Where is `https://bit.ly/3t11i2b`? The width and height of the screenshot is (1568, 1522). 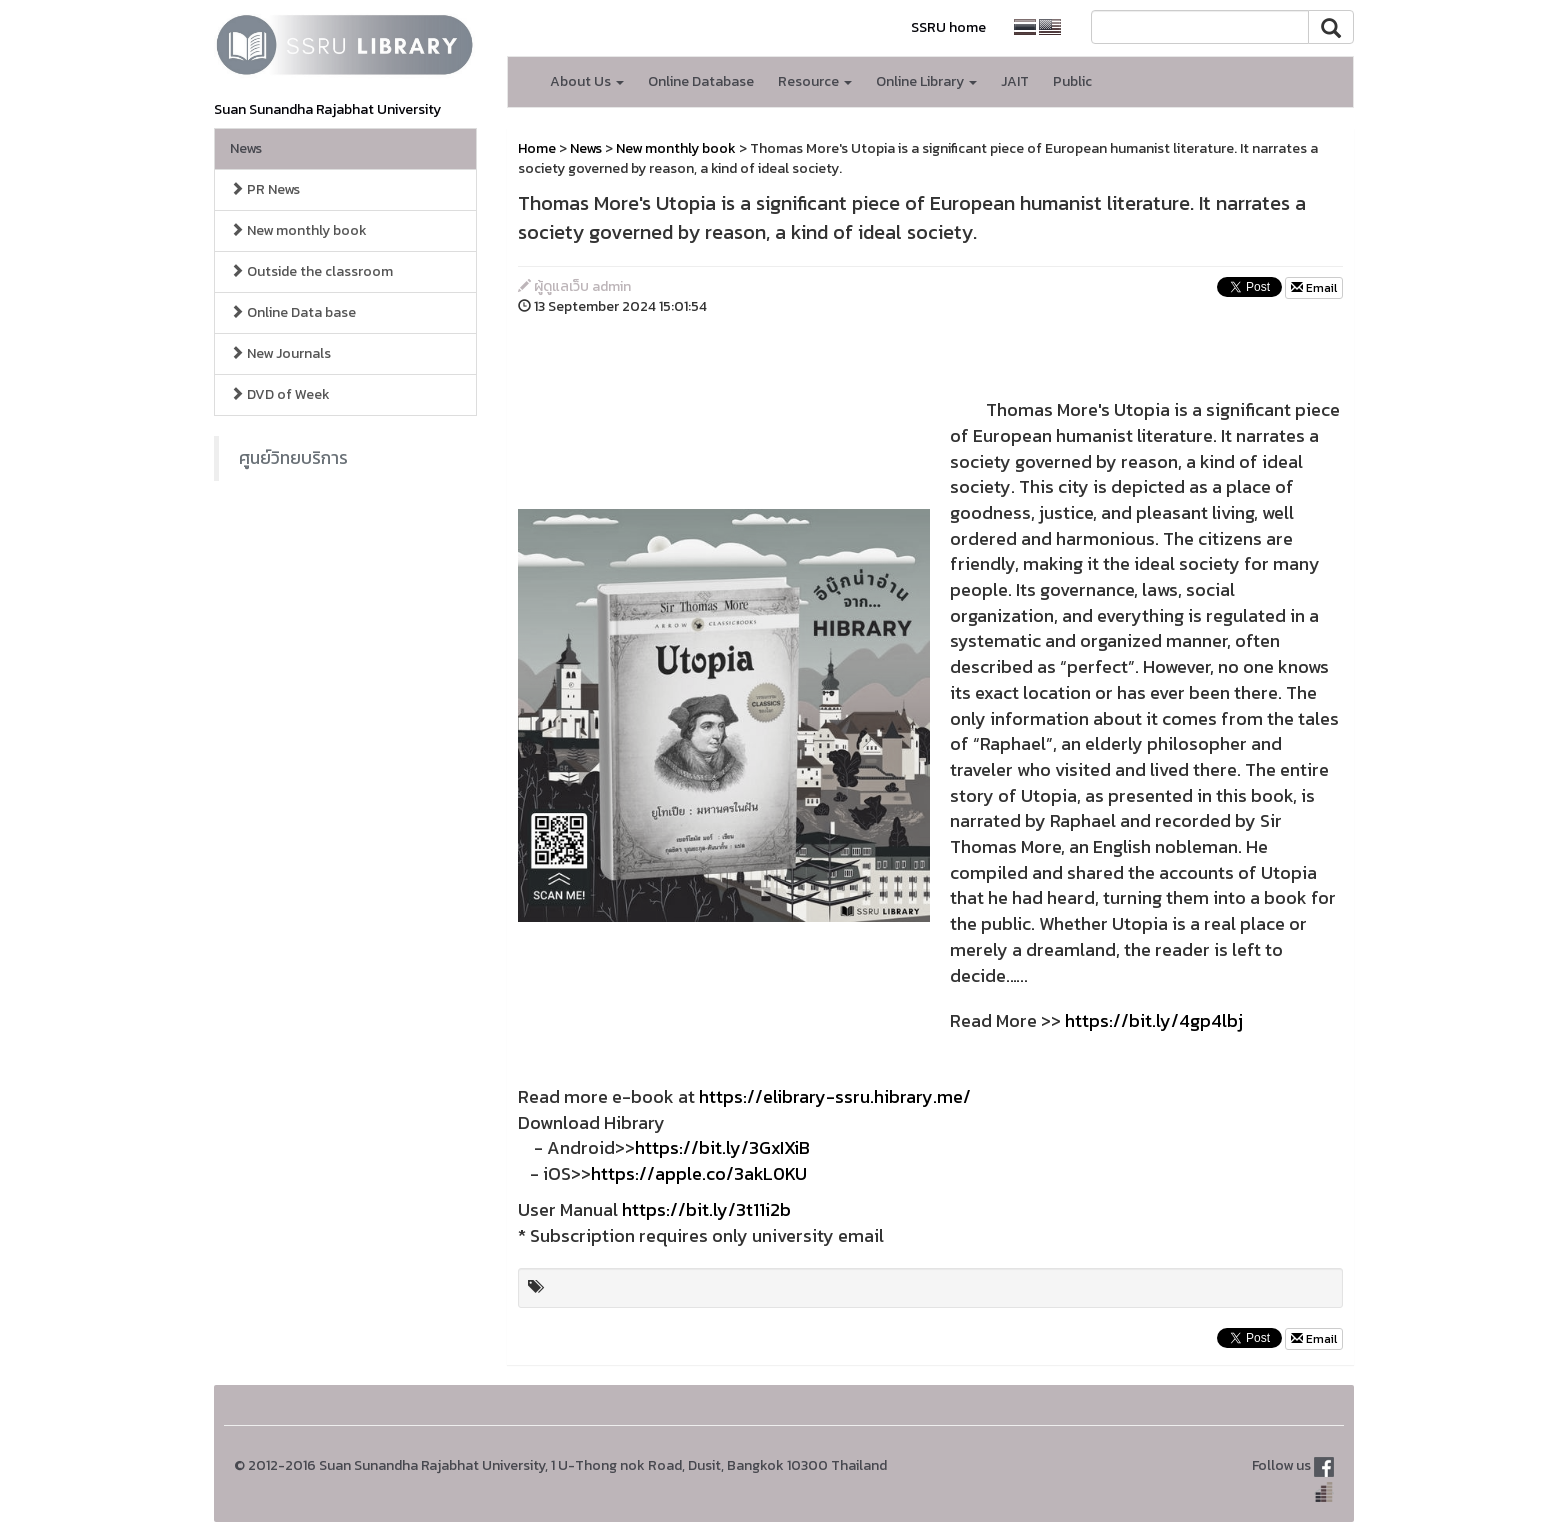 https://bit.ly/3t11i2b is located at coordinates (706, 1209).